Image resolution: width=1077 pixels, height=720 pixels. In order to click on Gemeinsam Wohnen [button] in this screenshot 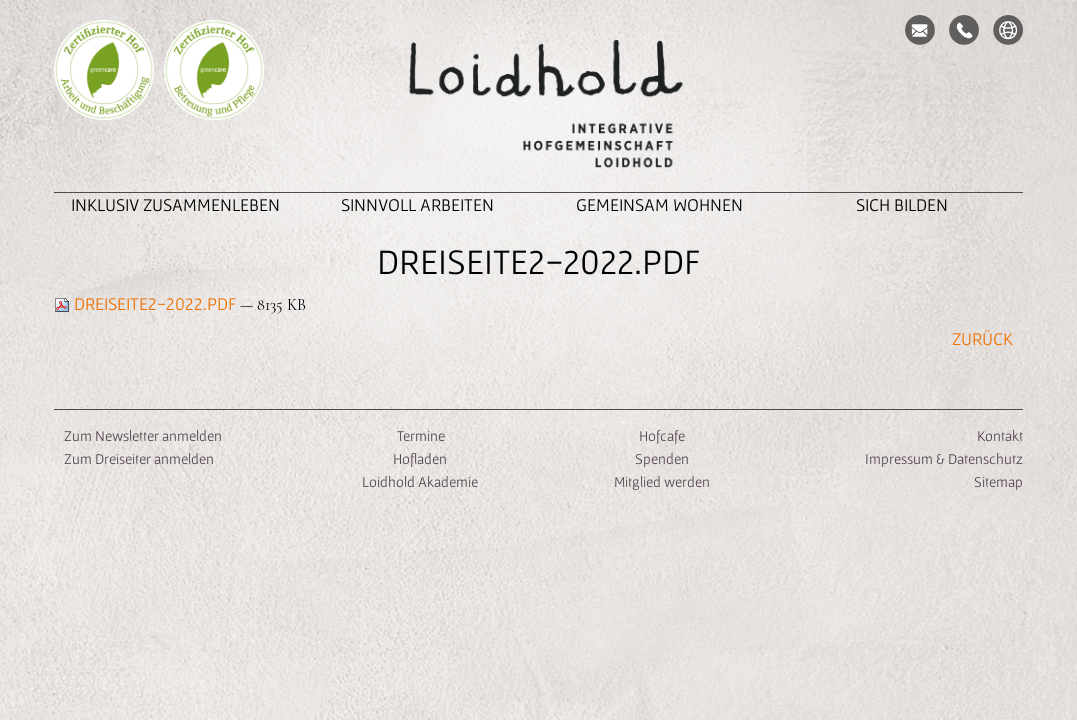, I will do `click(659, 204)`.